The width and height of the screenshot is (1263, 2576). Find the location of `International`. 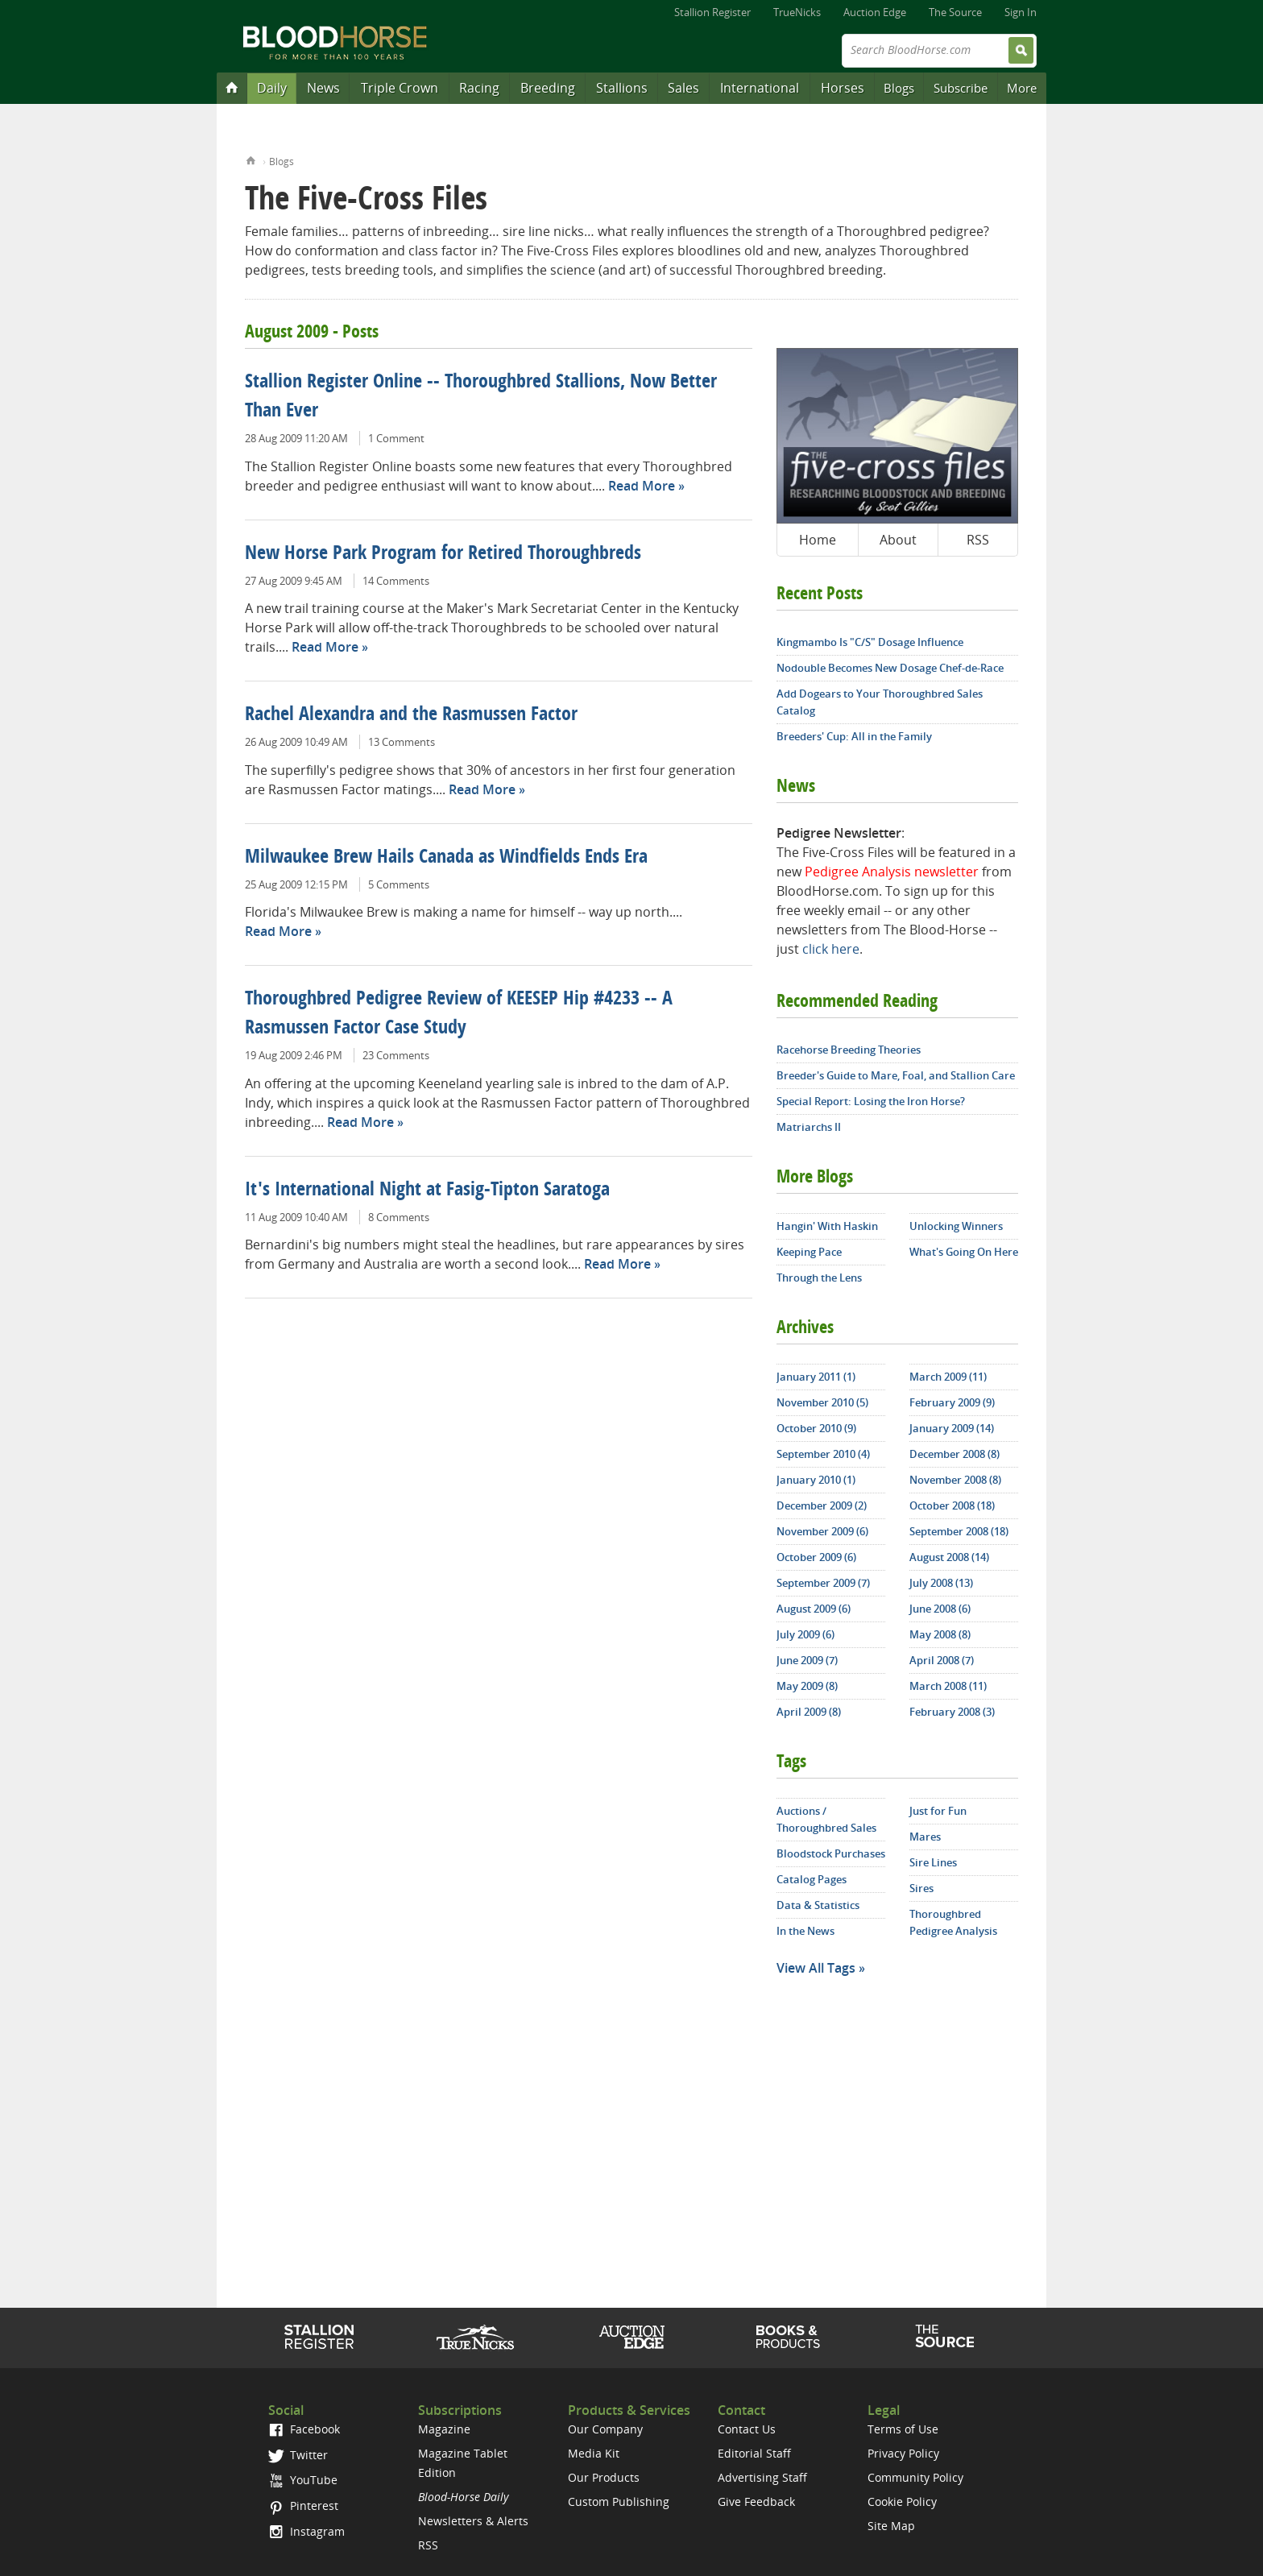

International is located at coordinates (759, 88).